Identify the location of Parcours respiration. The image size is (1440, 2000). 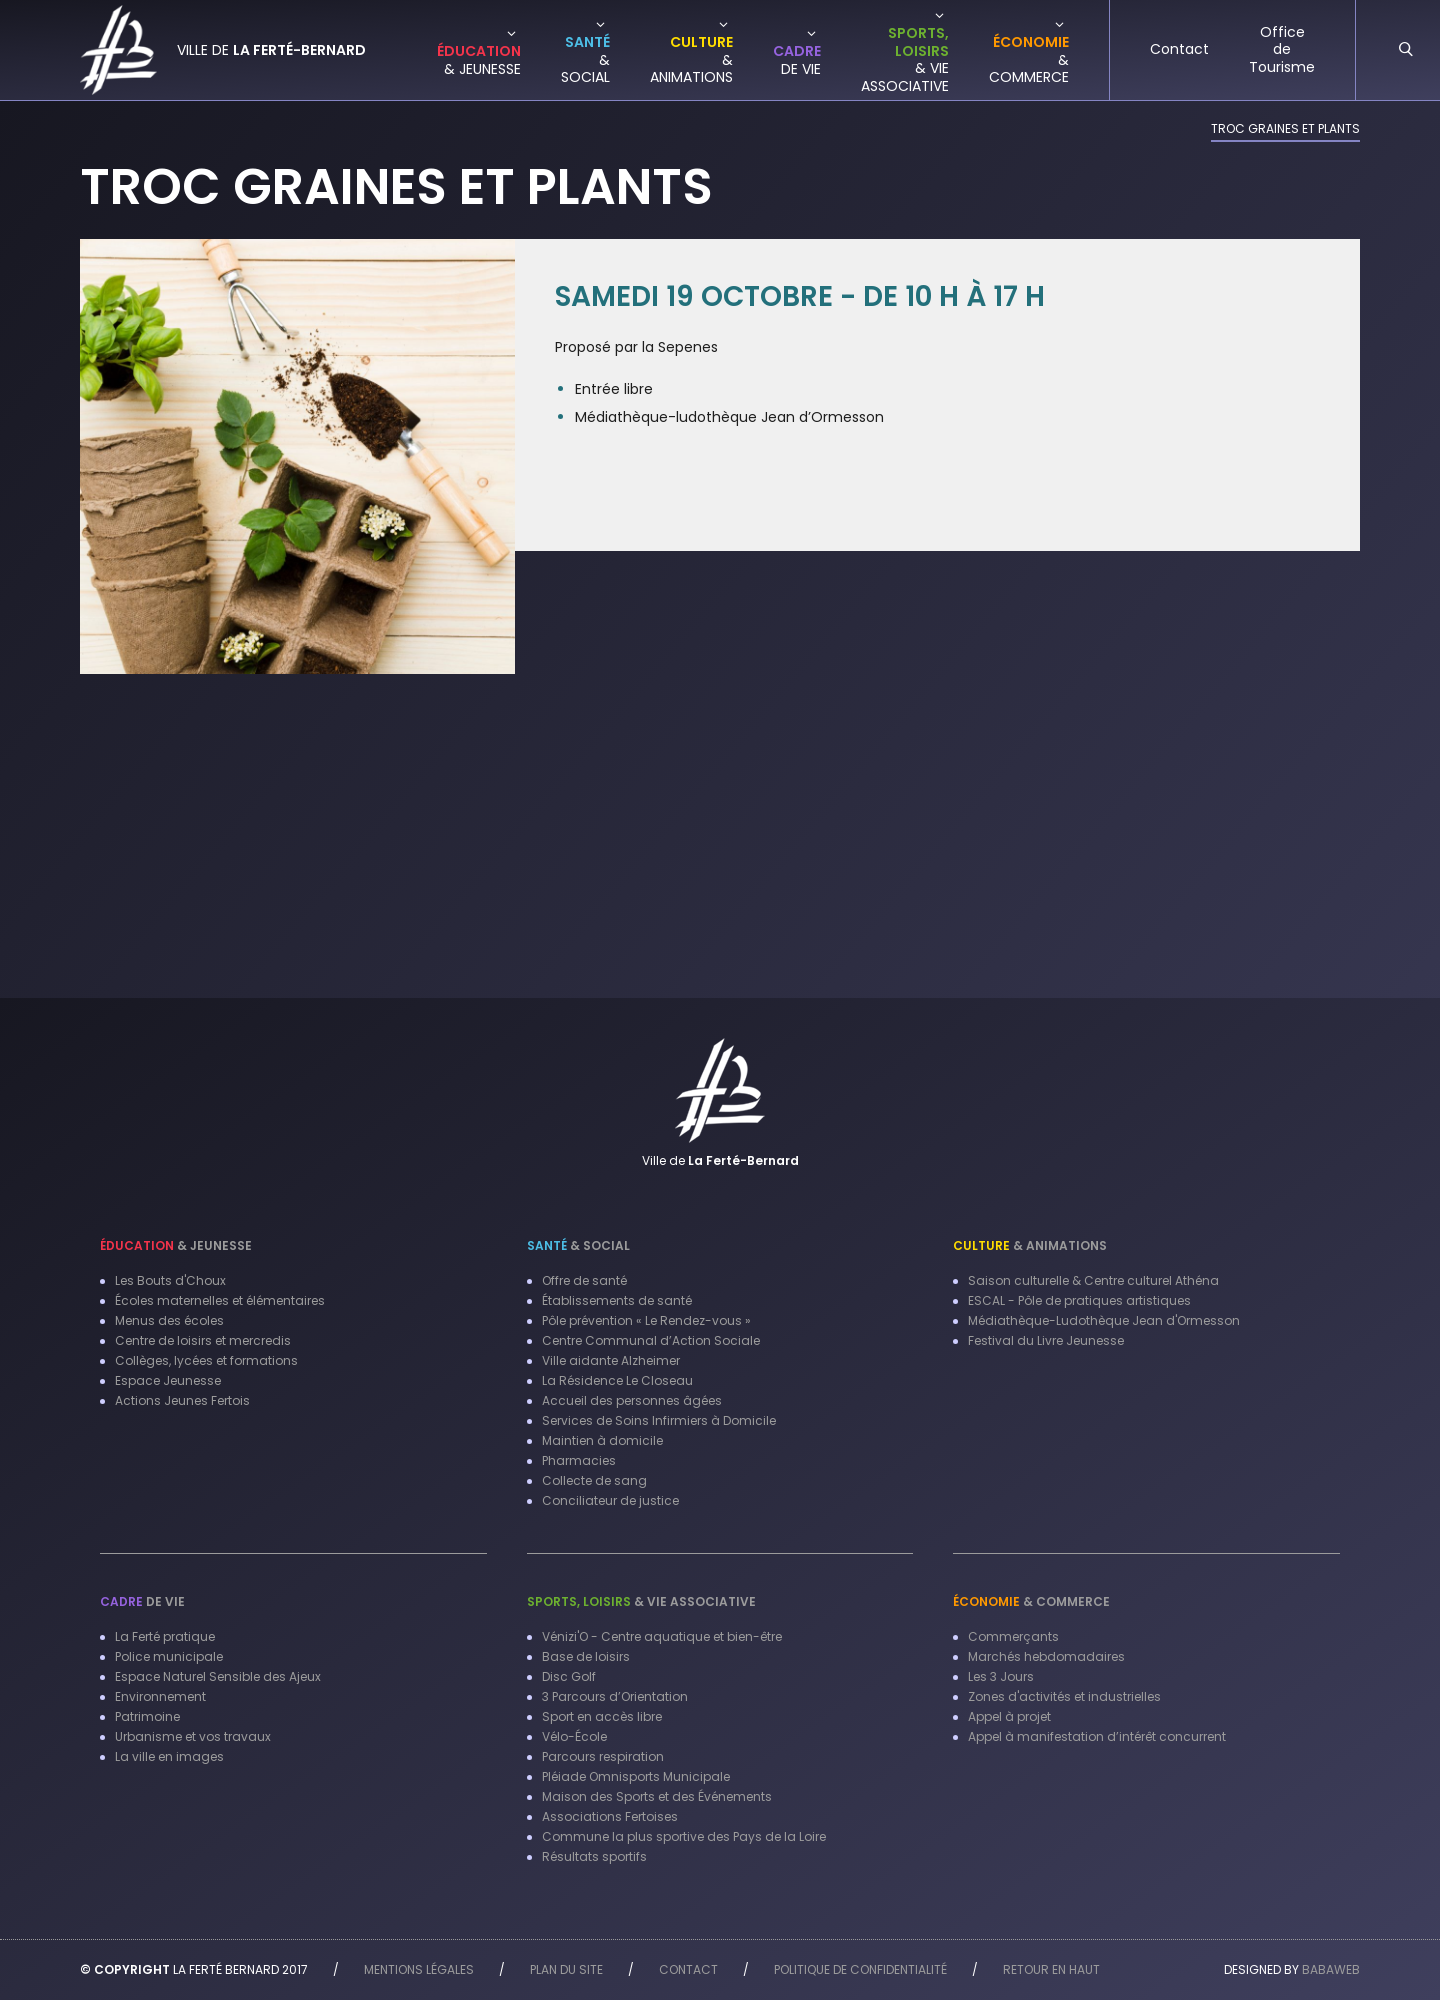
(603, 1756).